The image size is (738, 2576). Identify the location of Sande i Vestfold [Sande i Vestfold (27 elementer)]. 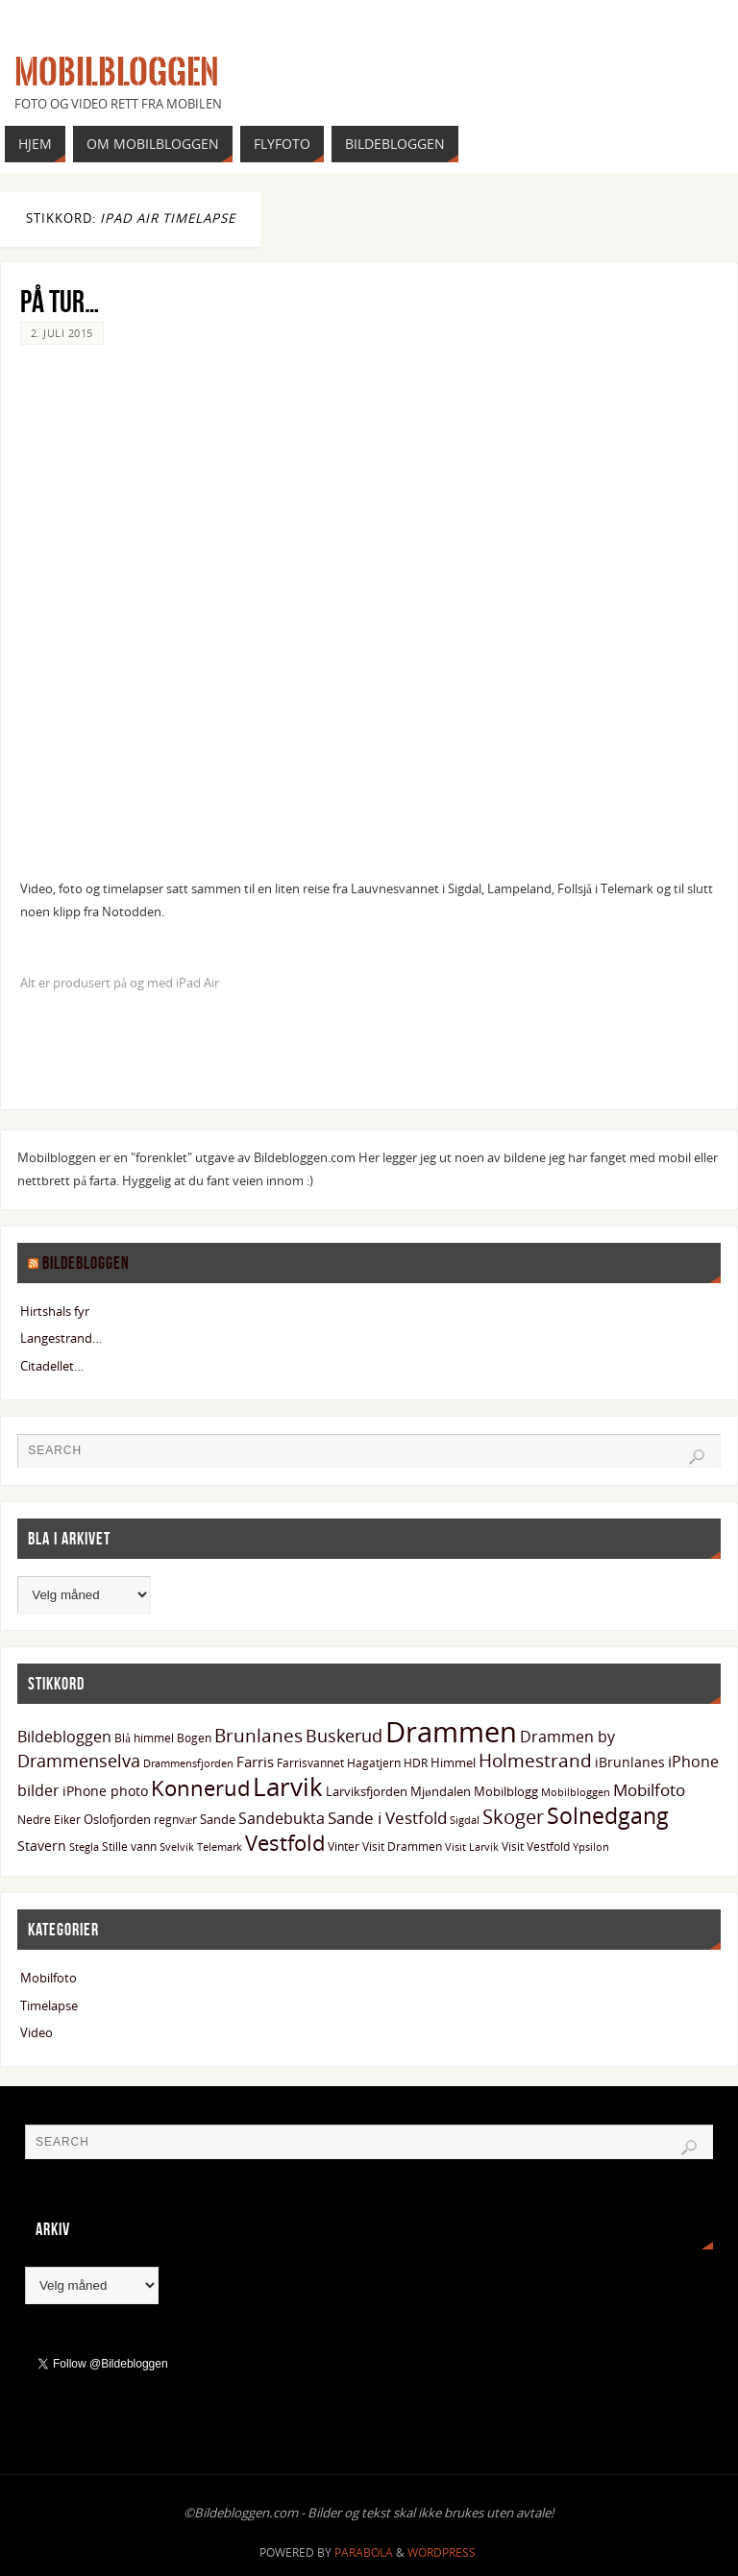
(387, 1818).